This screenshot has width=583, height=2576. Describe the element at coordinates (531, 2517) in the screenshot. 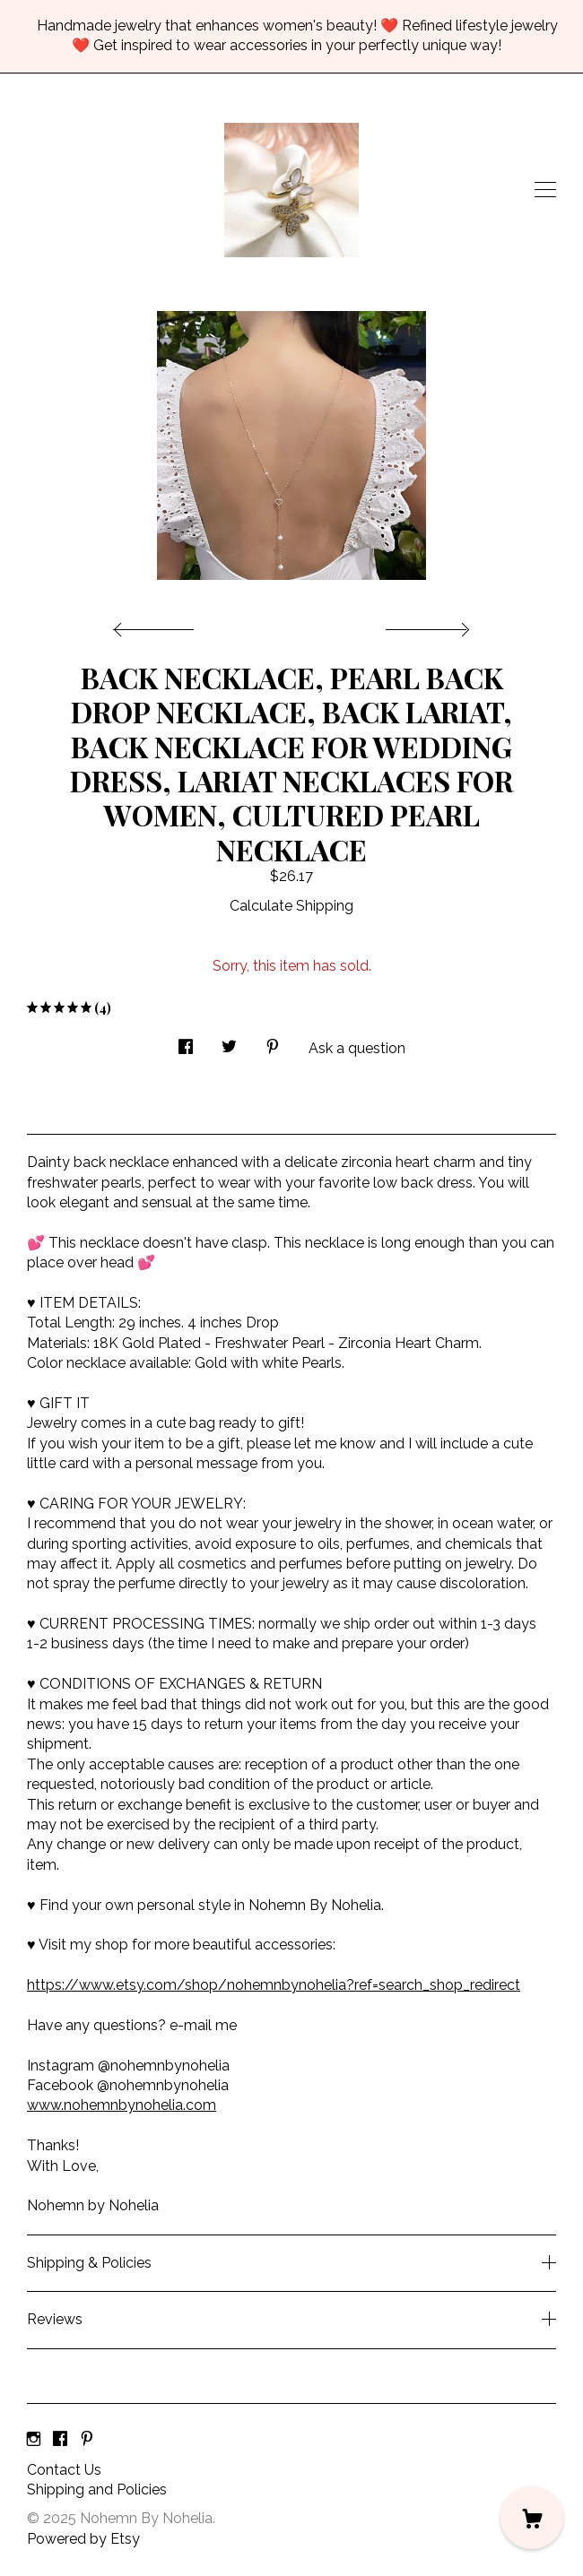

I see `[Cart]` at that location.